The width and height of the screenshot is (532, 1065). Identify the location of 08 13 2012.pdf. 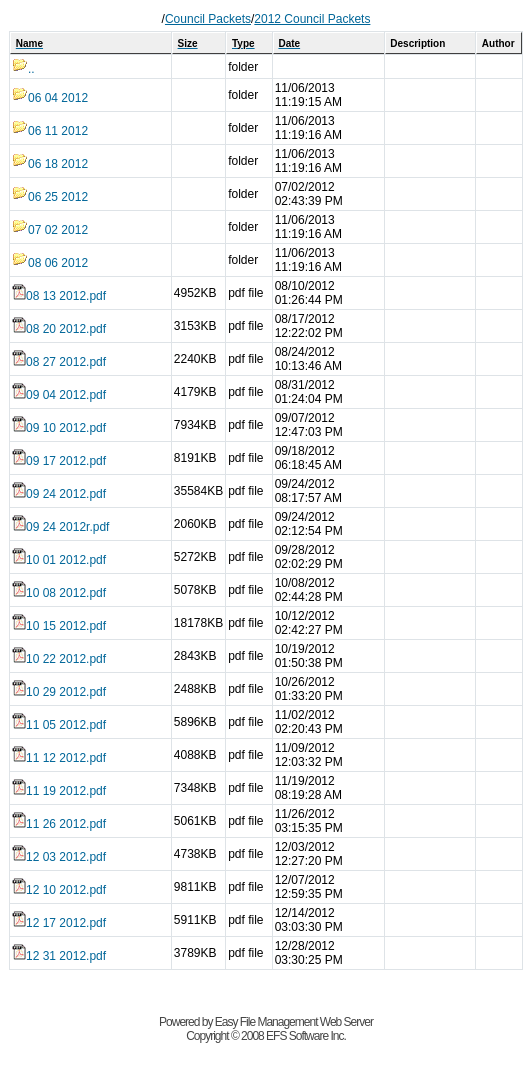
(59, 296).